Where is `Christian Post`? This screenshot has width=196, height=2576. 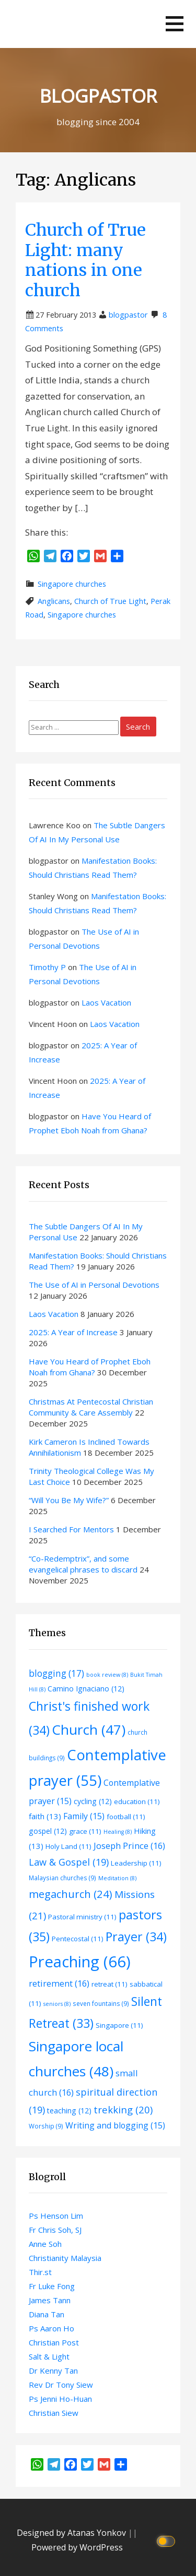 Christian Post is located at coordinates (54, 2342).